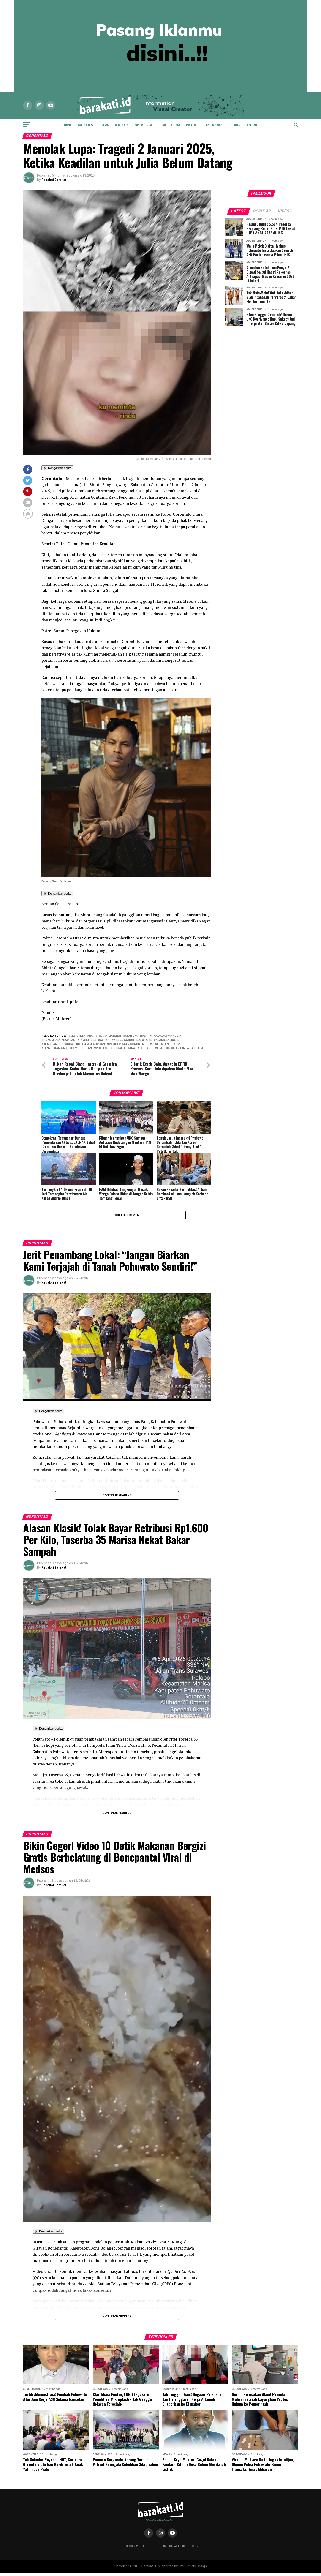 The width and height of the screenshot is (321, 2576). I want to click on Politik, so click(191, 124).